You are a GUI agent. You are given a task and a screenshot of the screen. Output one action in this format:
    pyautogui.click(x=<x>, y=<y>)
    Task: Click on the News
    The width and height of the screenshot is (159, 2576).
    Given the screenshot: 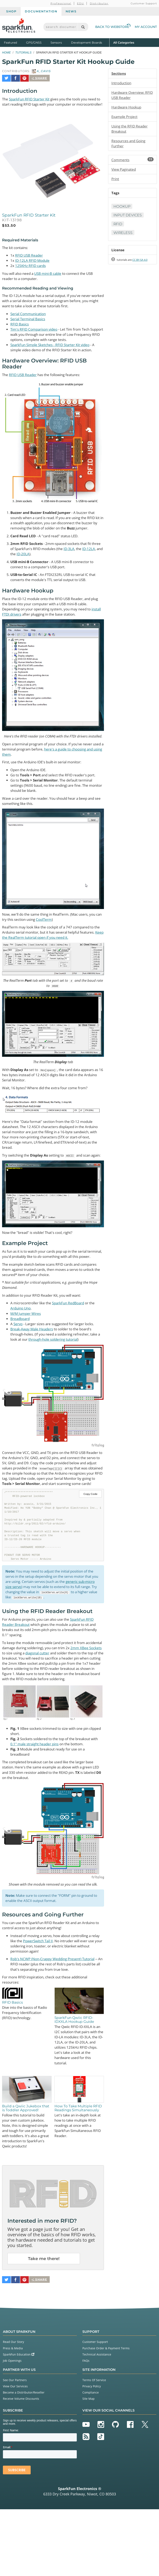 What is the action you would take?
    pyautogui.click(x=71, y=11)
    